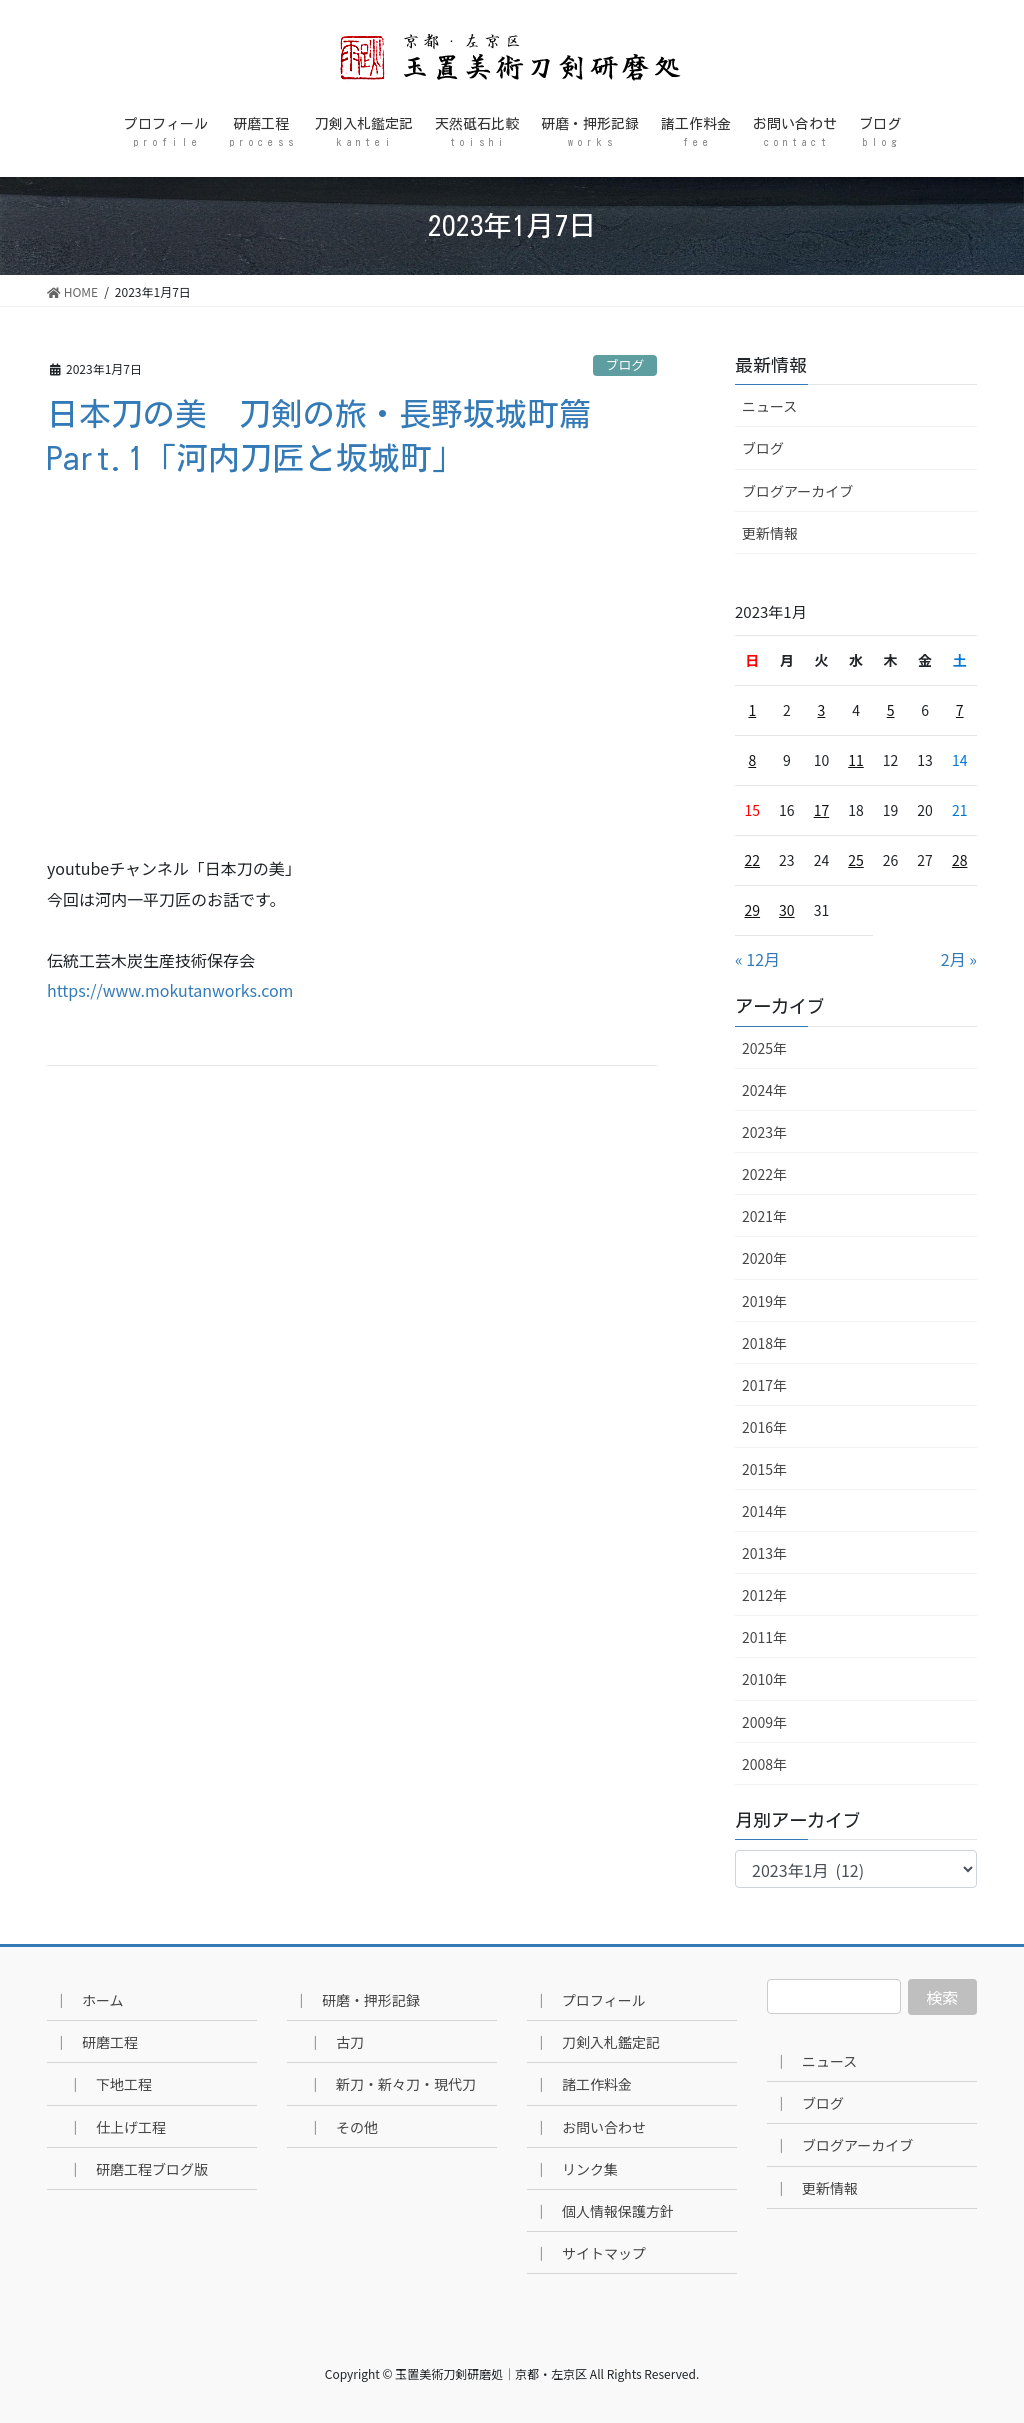 This screenshot has width=1024, height=2423. What do you see at coordinates (336, 2042) in the screenshot?
I see `｜ 古刀` at bounding box center [336, 2042].